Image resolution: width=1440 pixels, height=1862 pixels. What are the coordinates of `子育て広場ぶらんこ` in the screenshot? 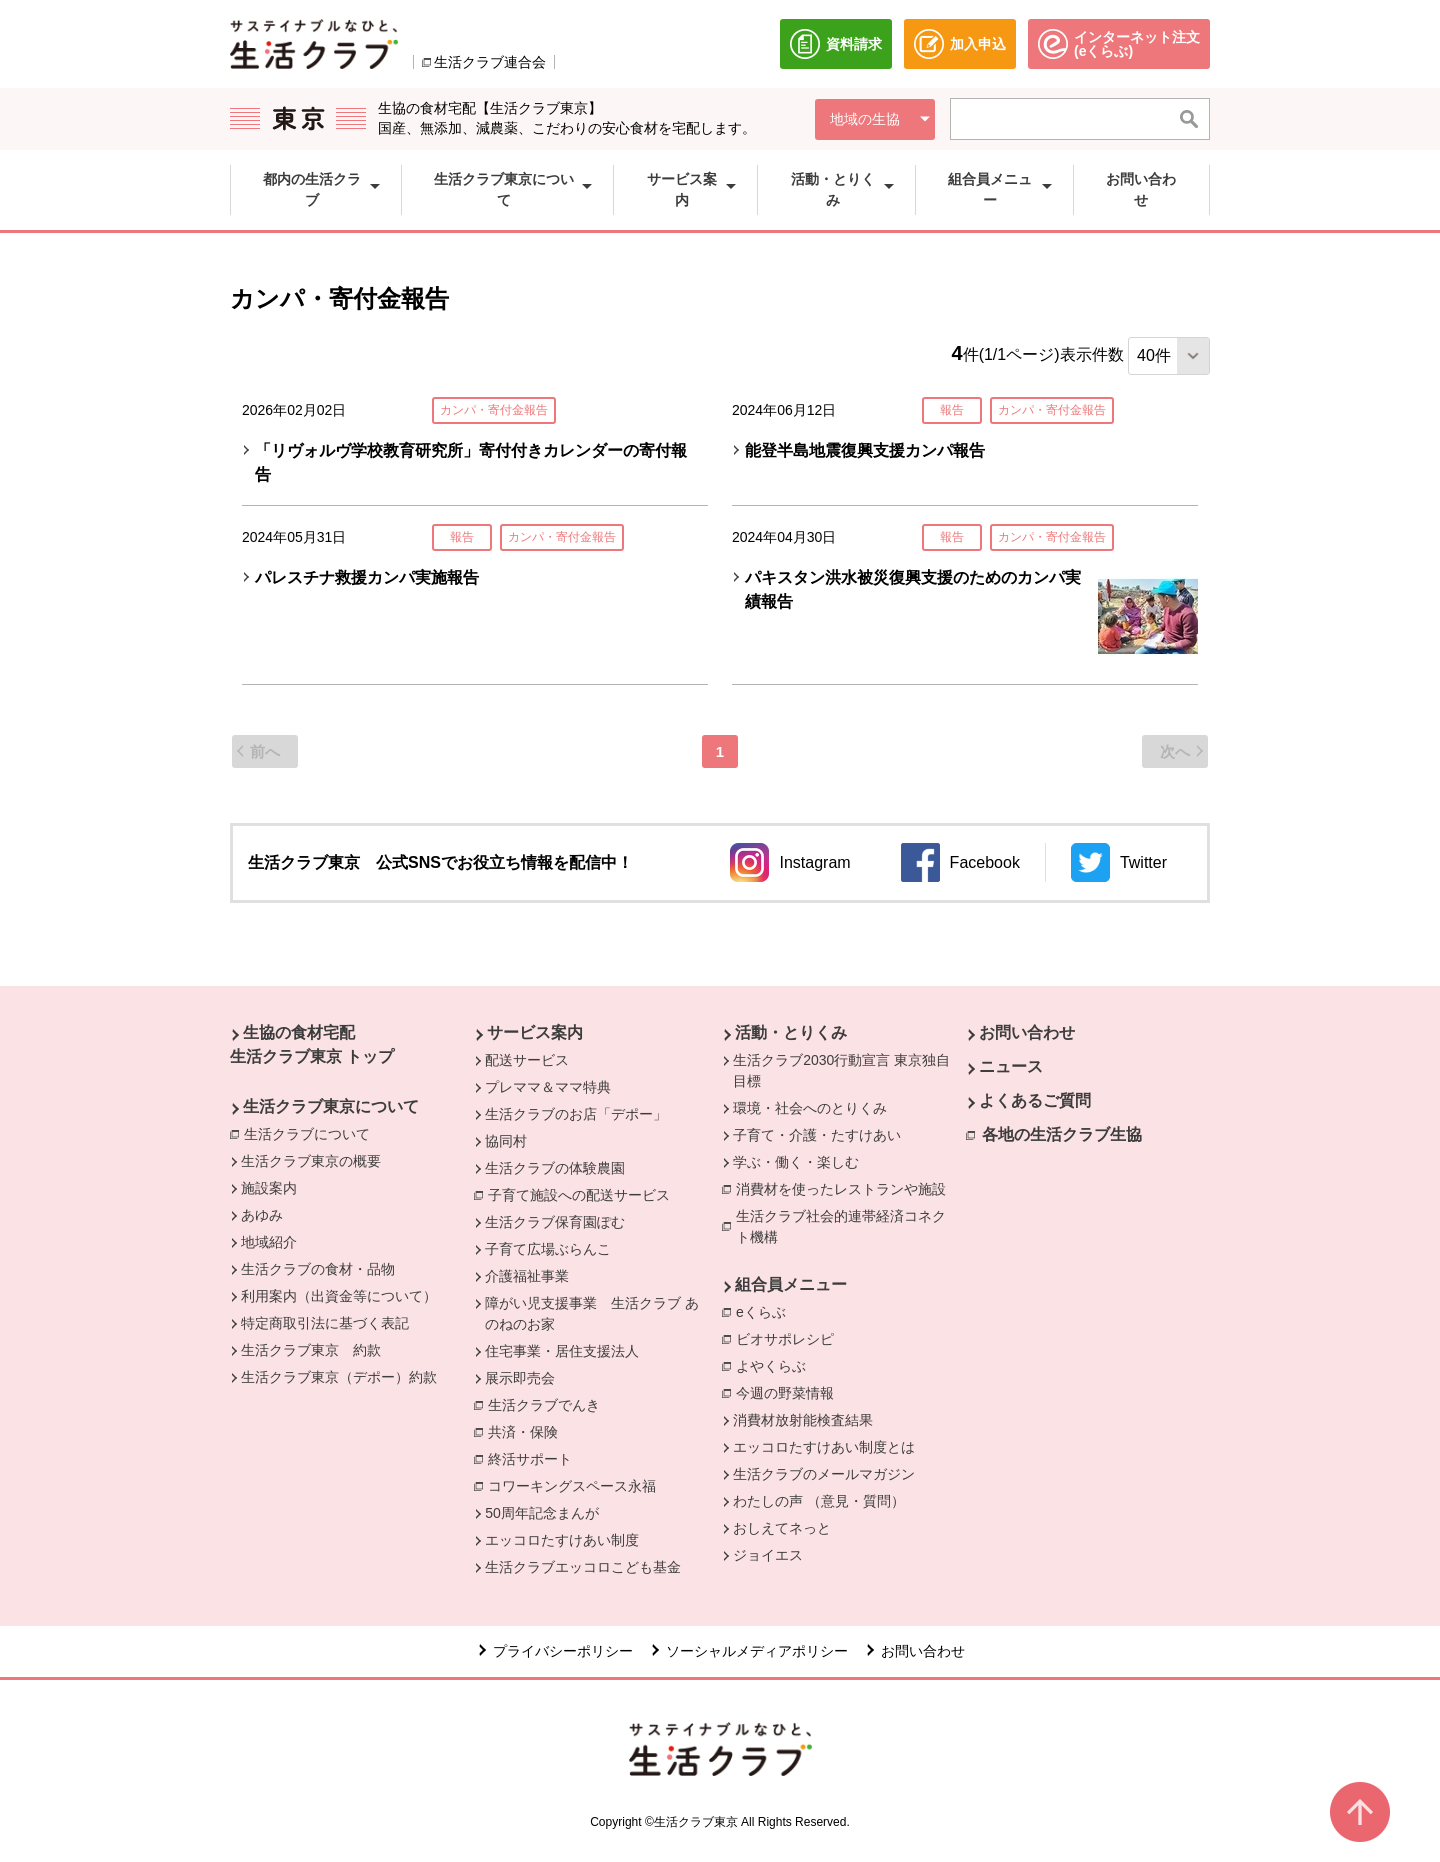 It's located at (548, 1249).